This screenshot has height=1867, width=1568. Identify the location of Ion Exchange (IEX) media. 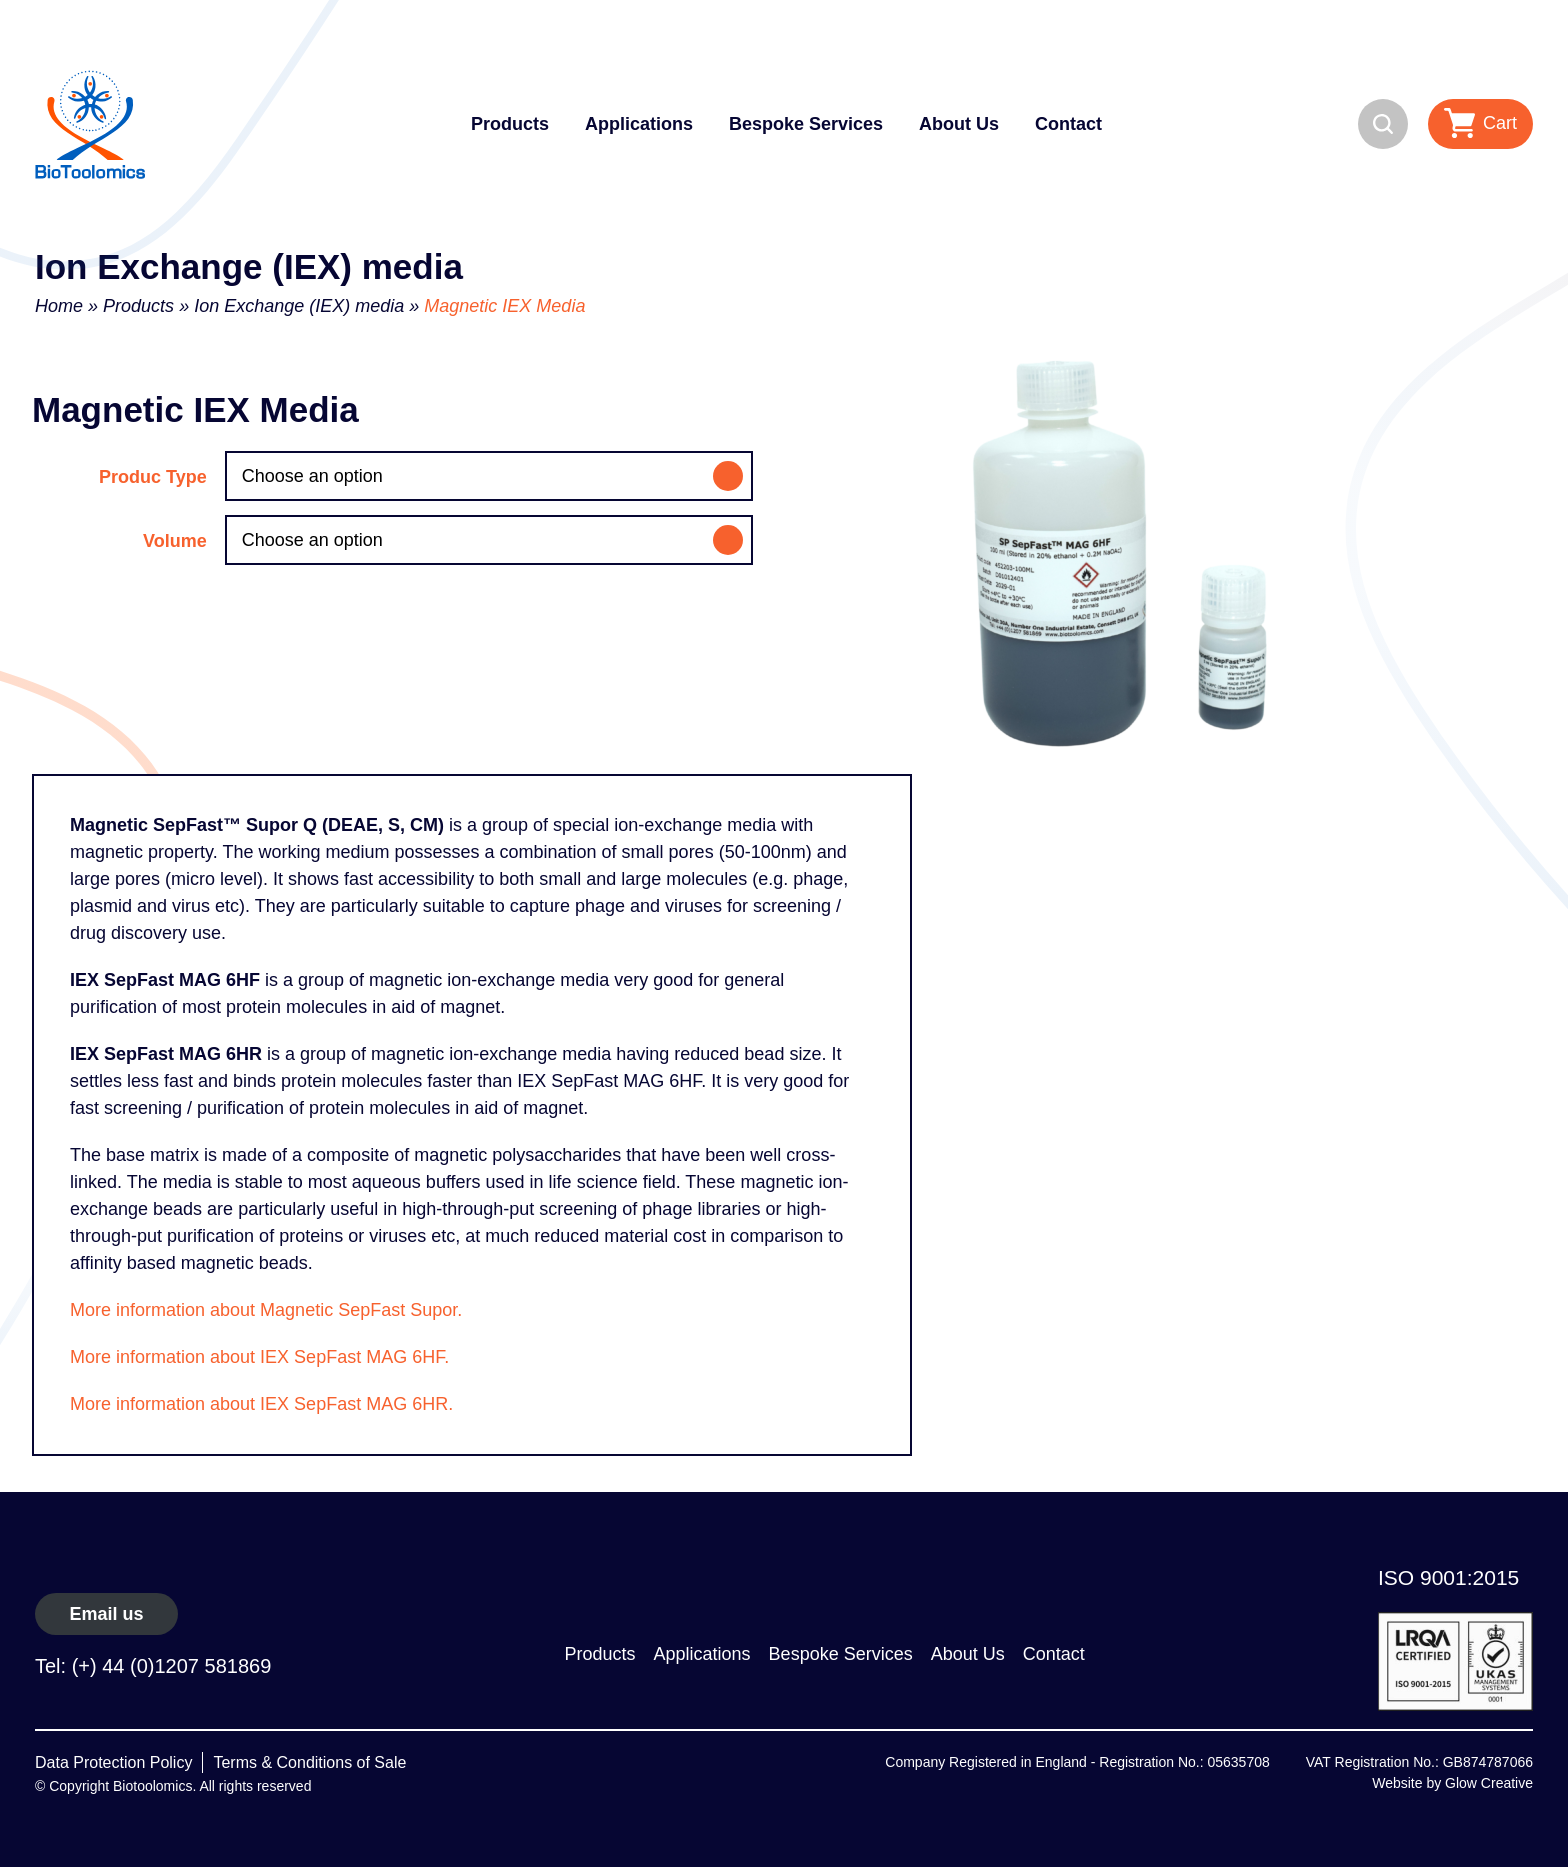
(299, 306).